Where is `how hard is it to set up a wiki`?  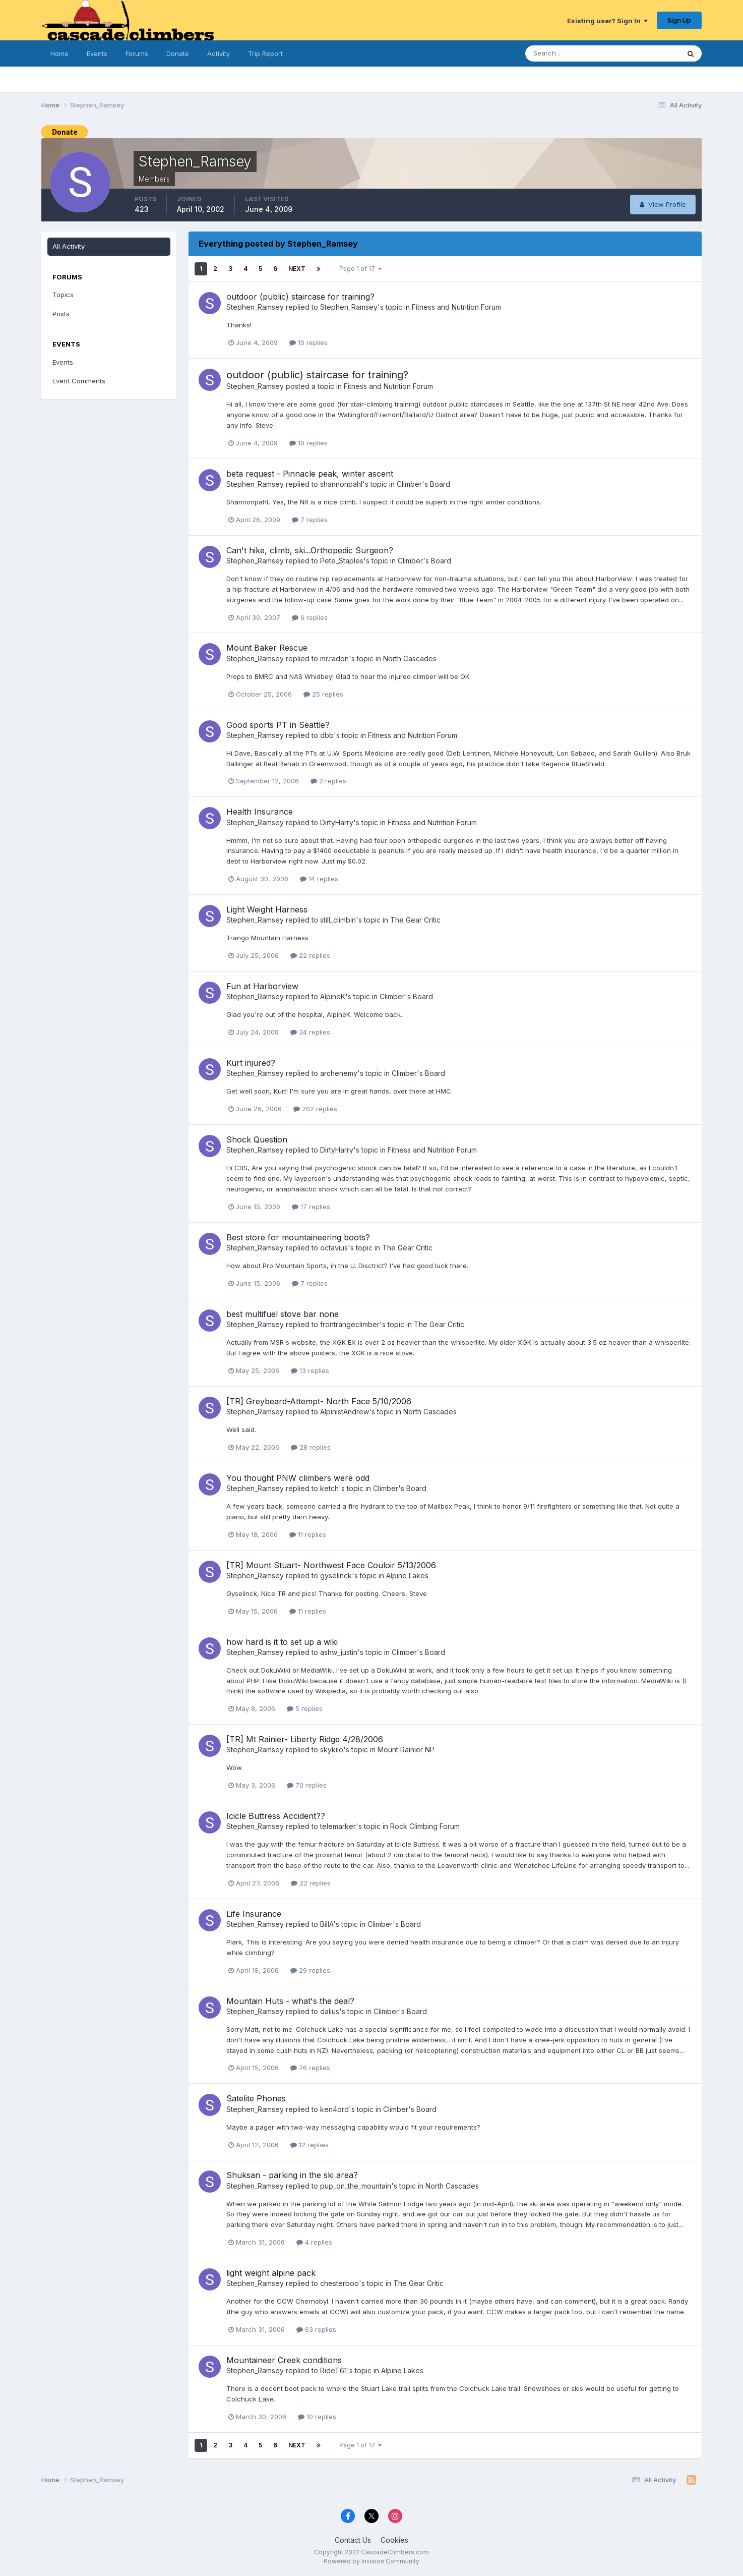 how hard is it to set up a wiki is located at coordinates (282, 1642).